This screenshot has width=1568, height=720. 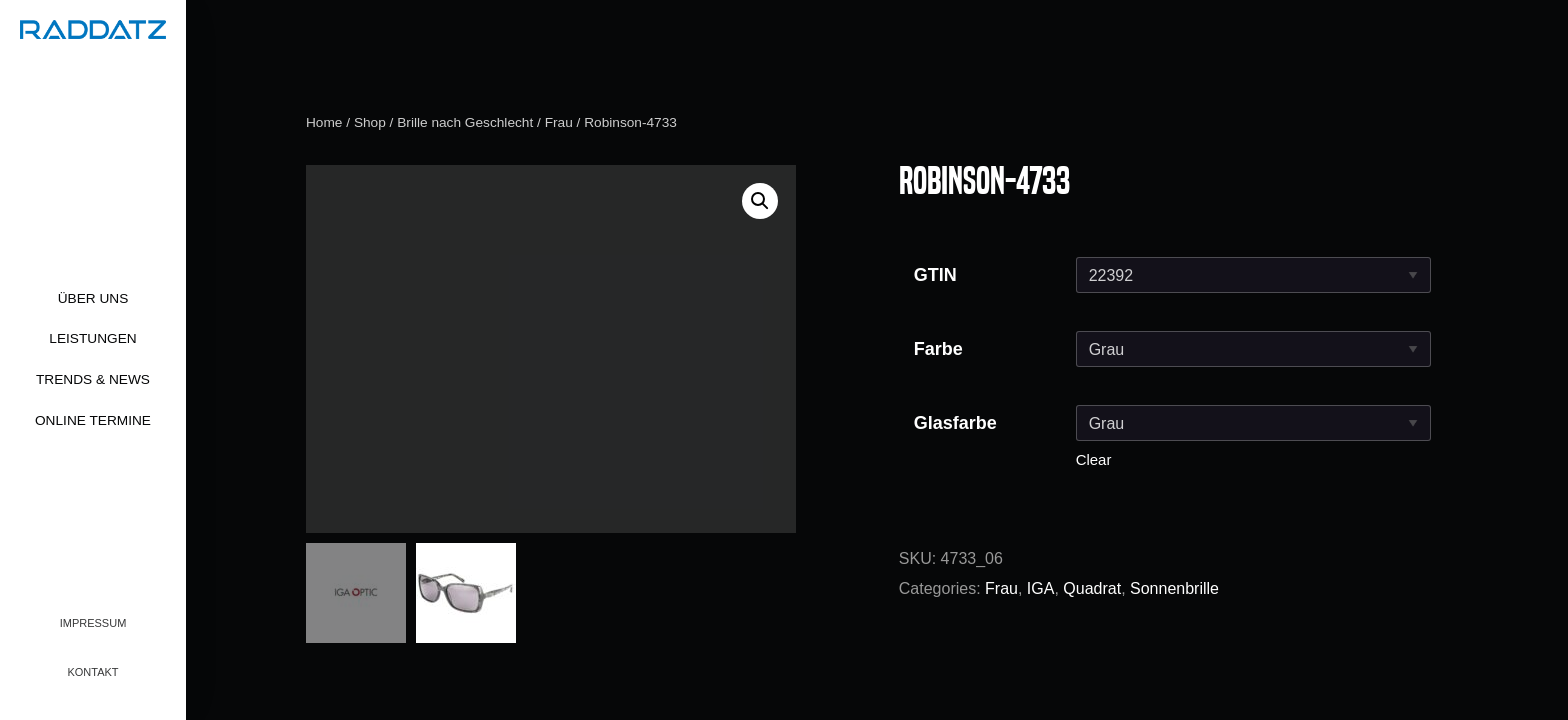 I want to click on Home, so click(x=324, y=122).